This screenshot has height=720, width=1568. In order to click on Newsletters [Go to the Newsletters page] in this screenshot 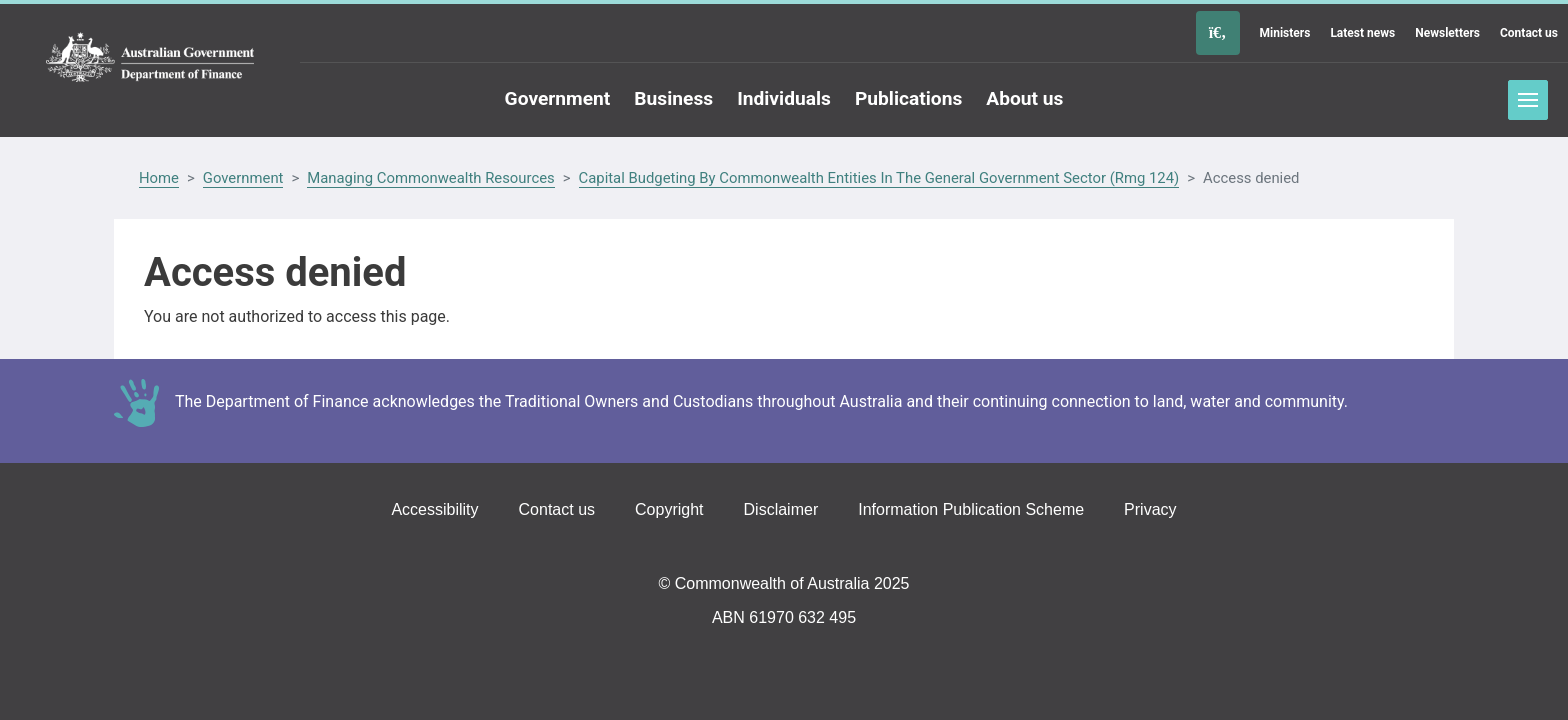, I will do `click(1447, 33)`.